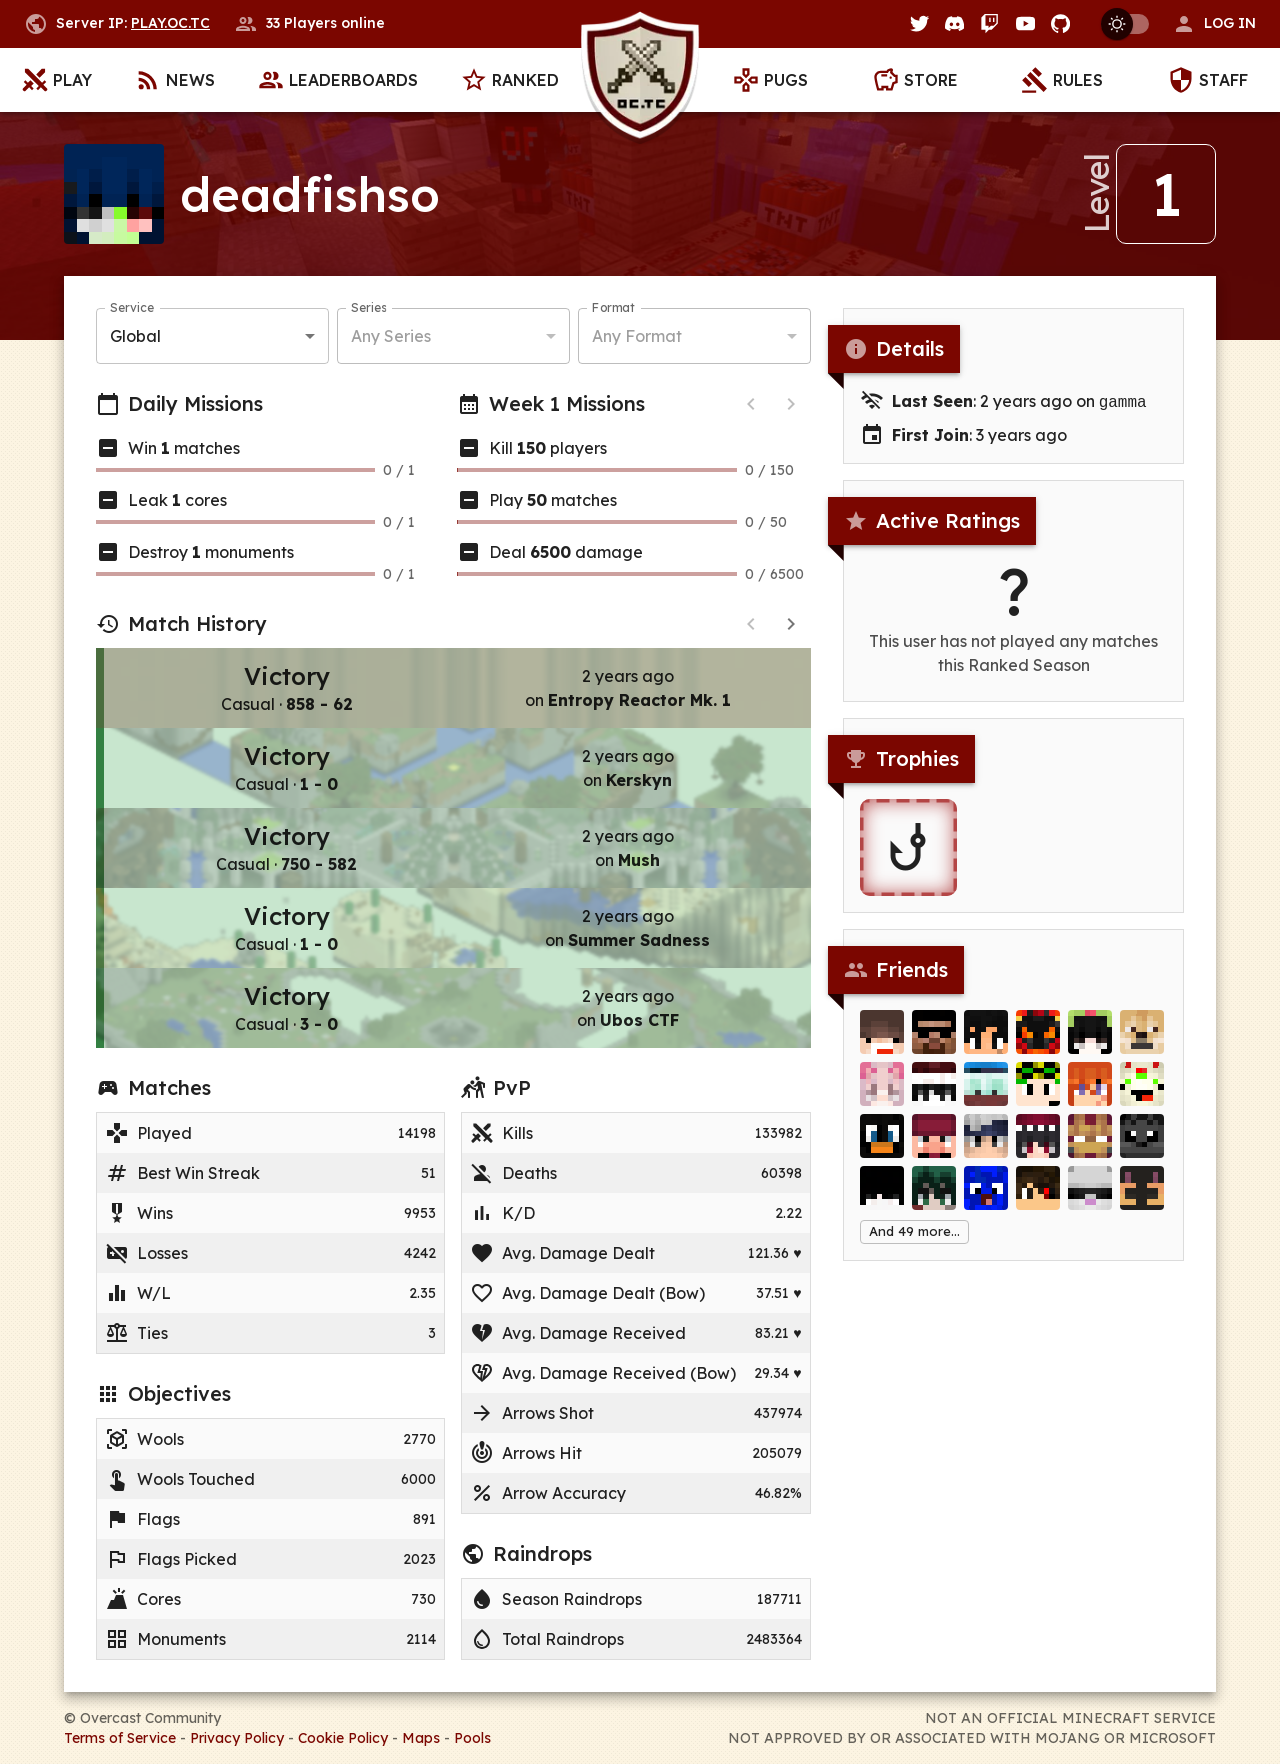 Image resolution: width=1280 pixels, height=1764 pixels. I want to click on [Zuiuzz], so click(986, 1200).